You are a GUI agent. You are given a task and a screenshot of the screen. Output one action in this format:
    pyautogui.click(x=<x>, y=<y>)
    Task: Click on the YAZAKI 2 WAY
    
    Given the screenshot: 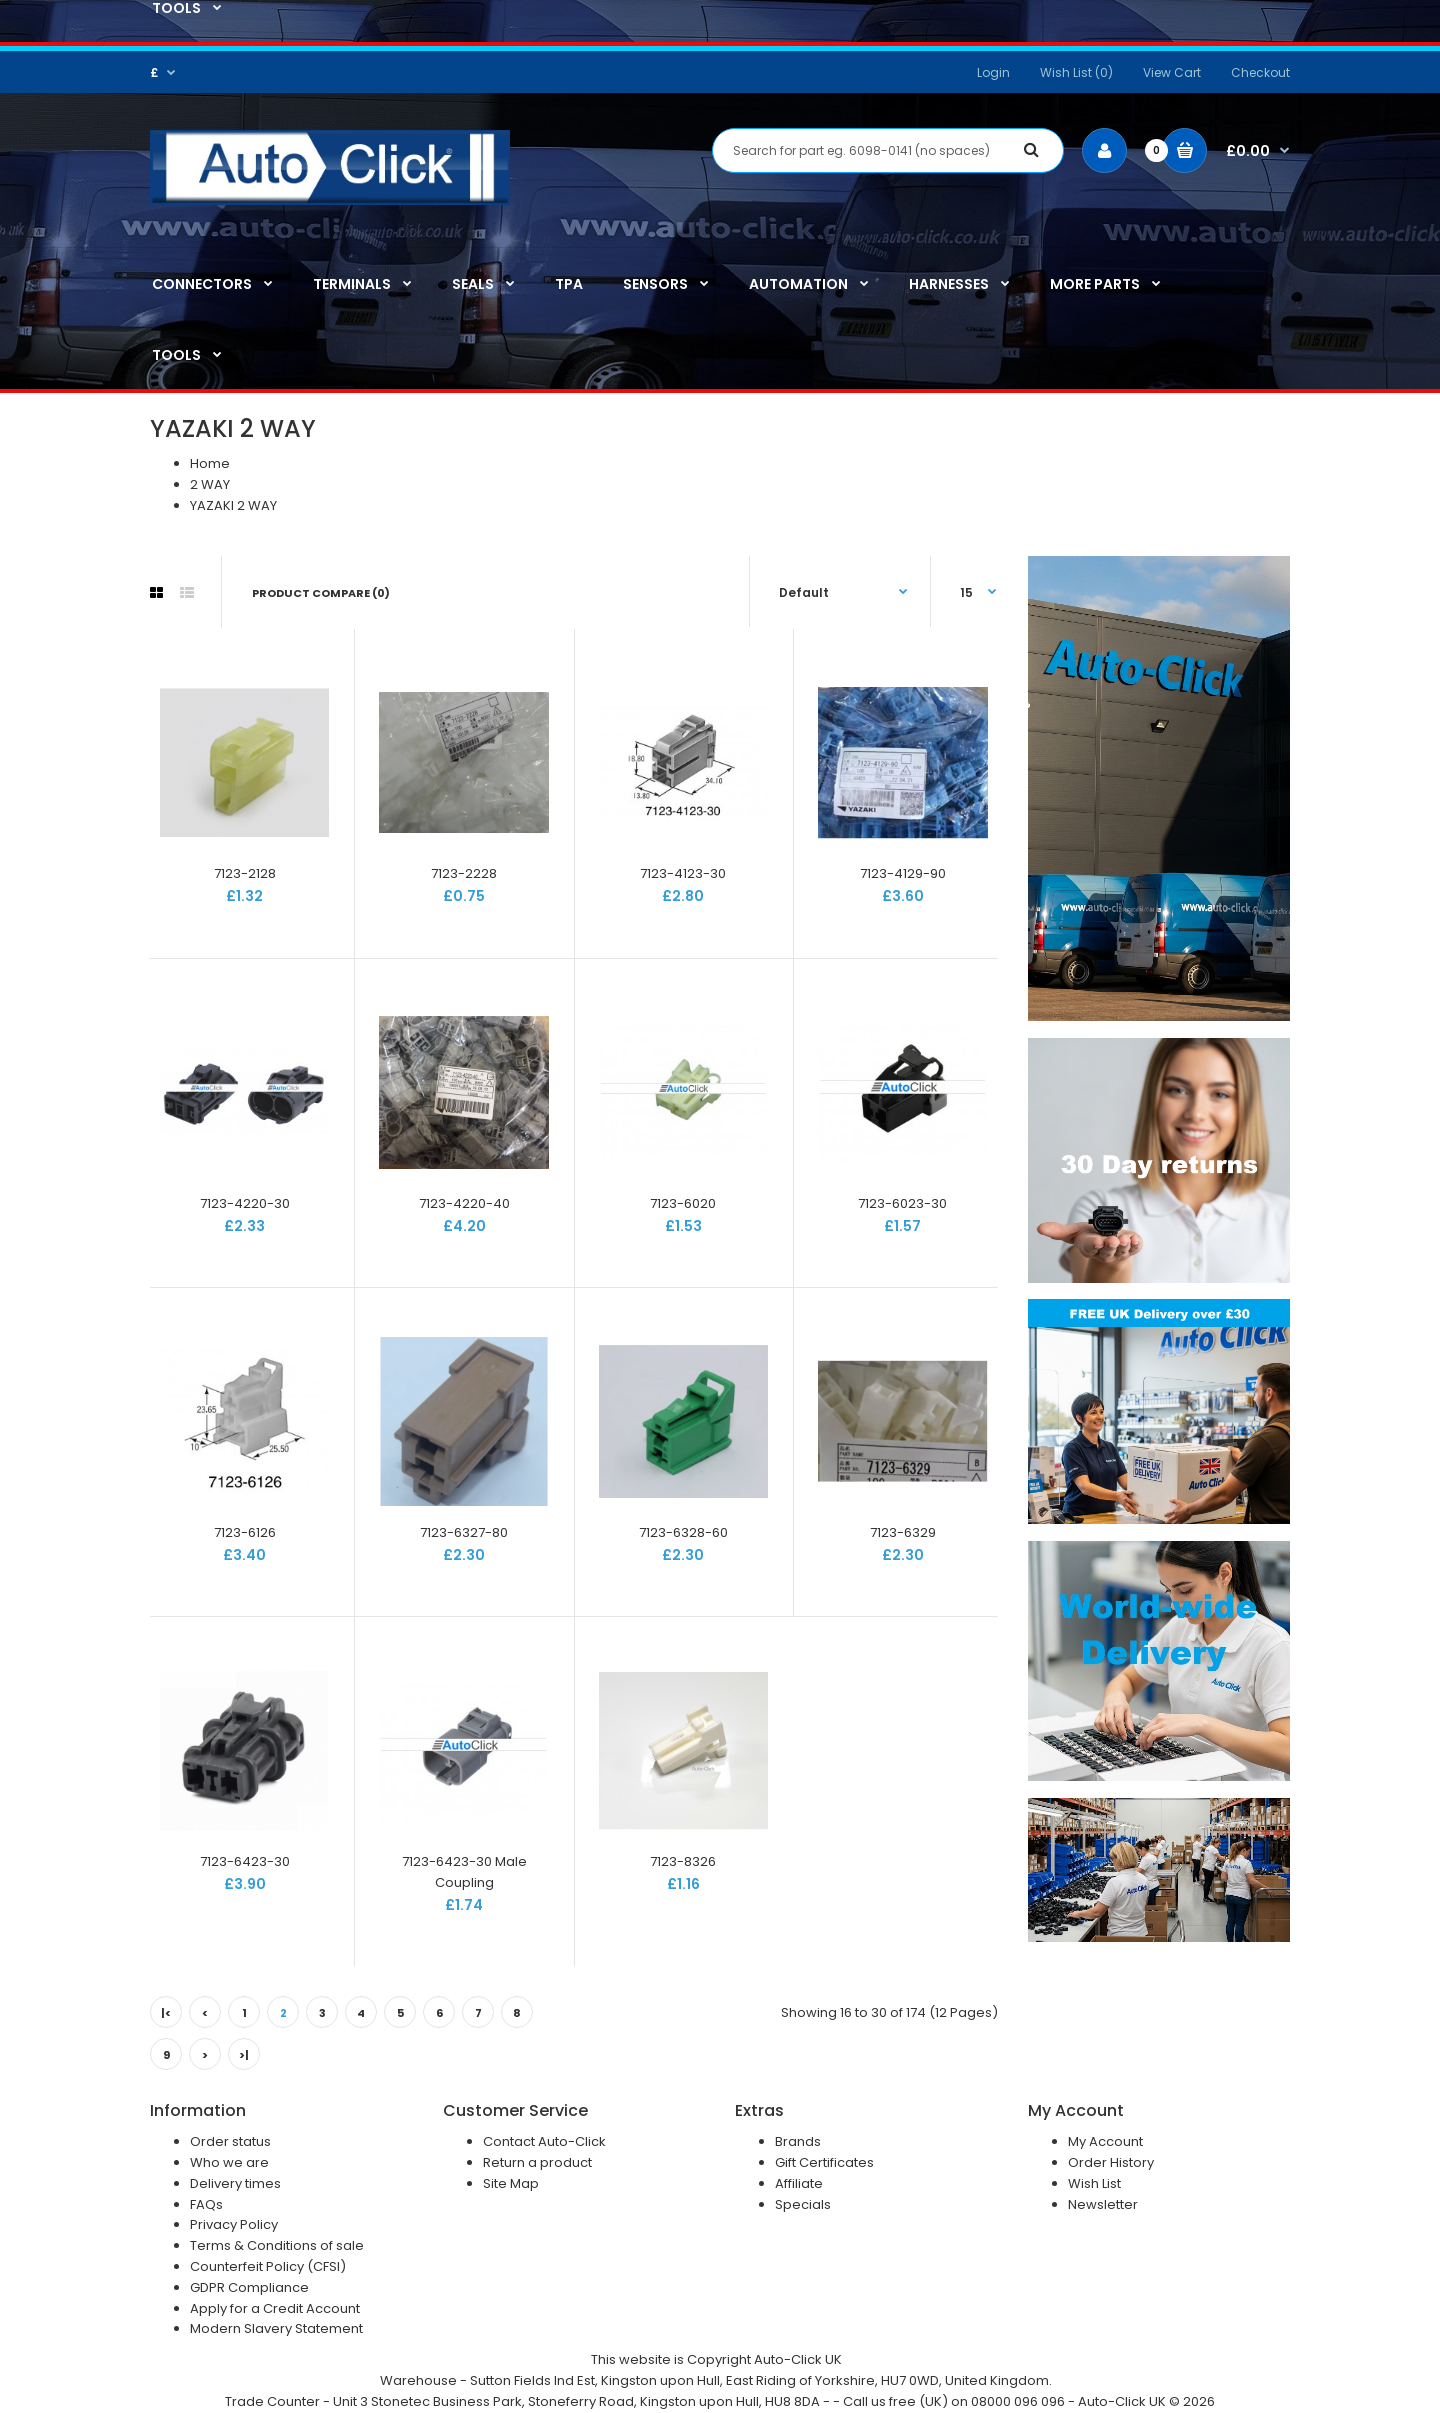 What is the action you would take?
    pyautogui.click(x=233, y=505)
    